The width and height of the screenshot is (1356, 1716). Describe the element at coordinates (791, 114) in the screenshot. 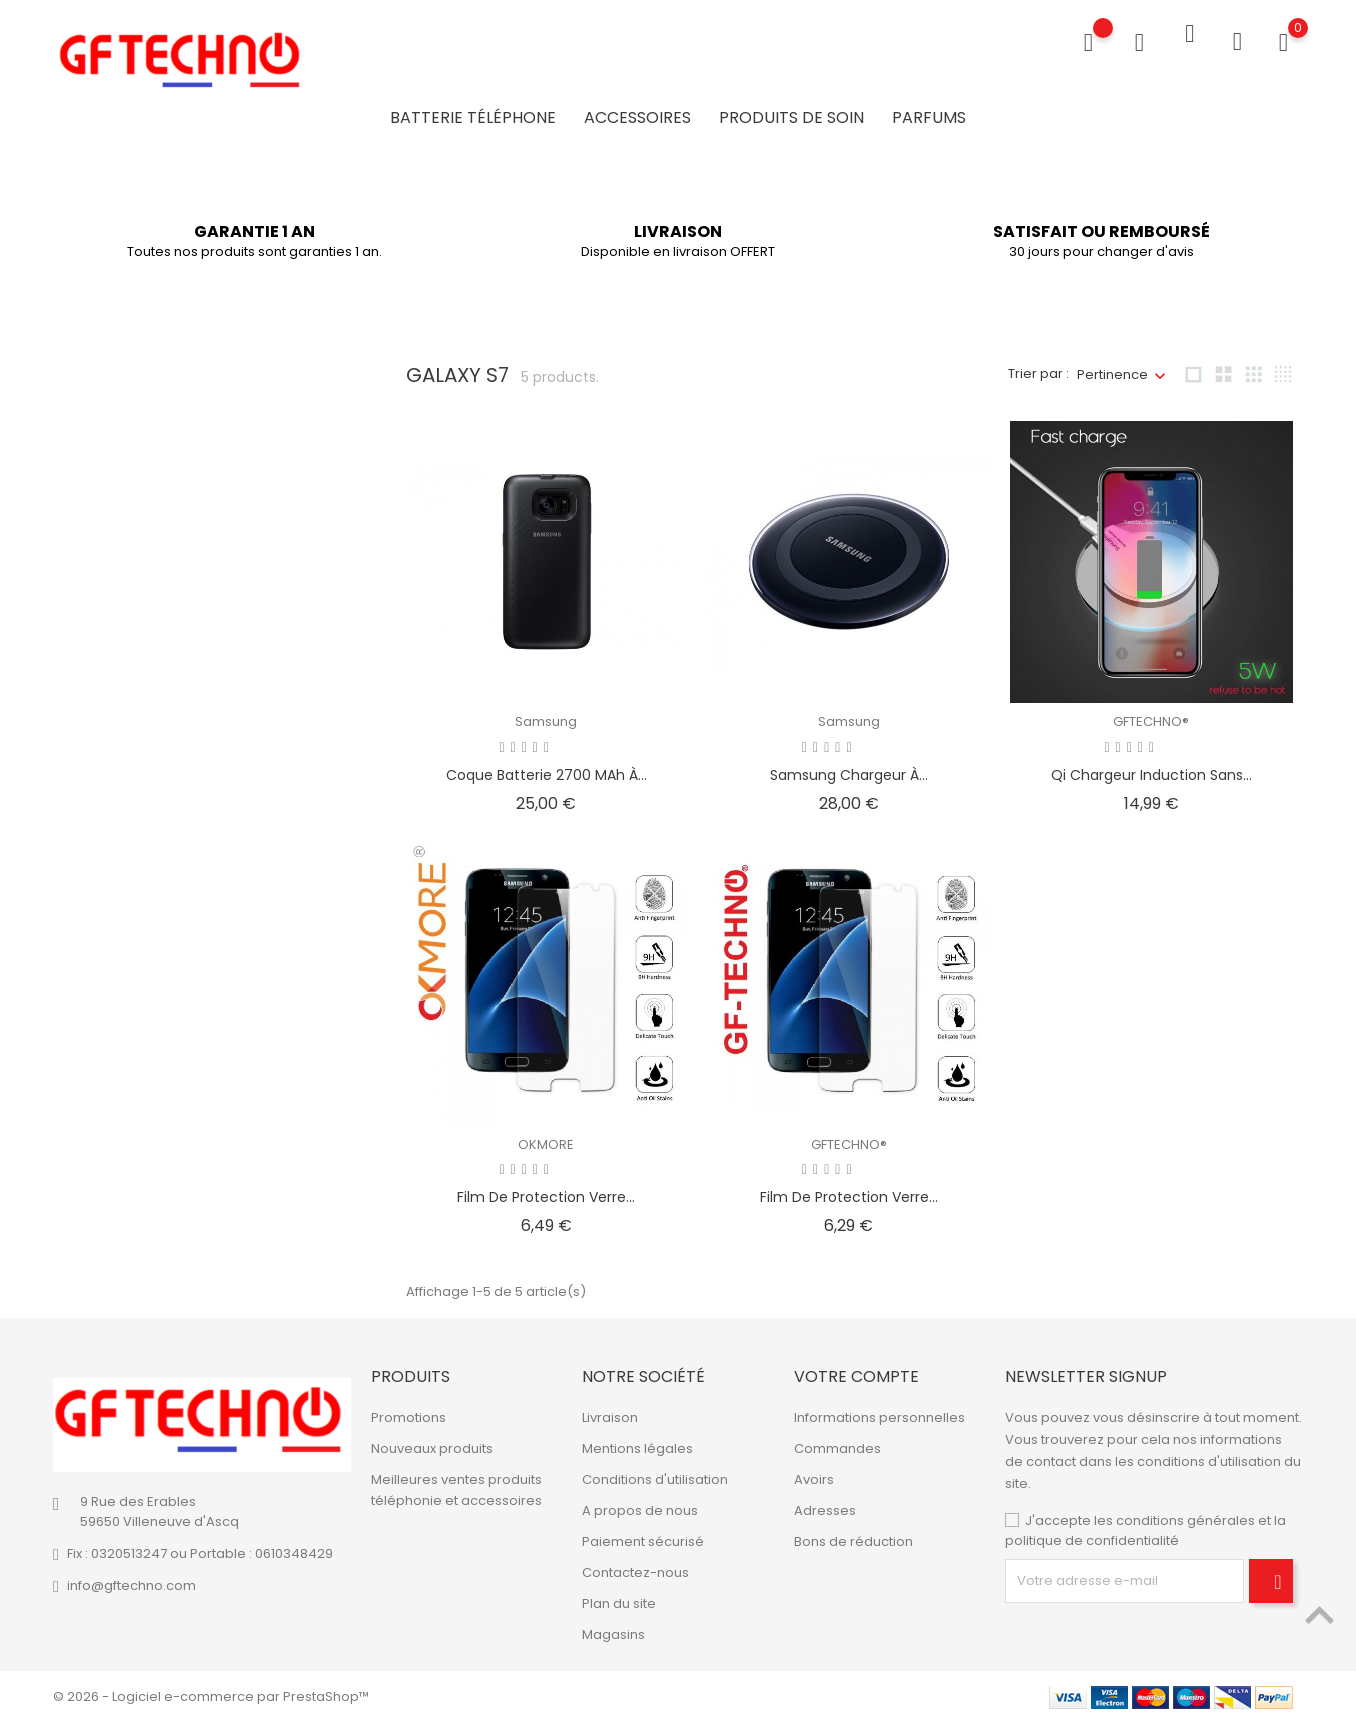

I see `Produits de soin` at that location.